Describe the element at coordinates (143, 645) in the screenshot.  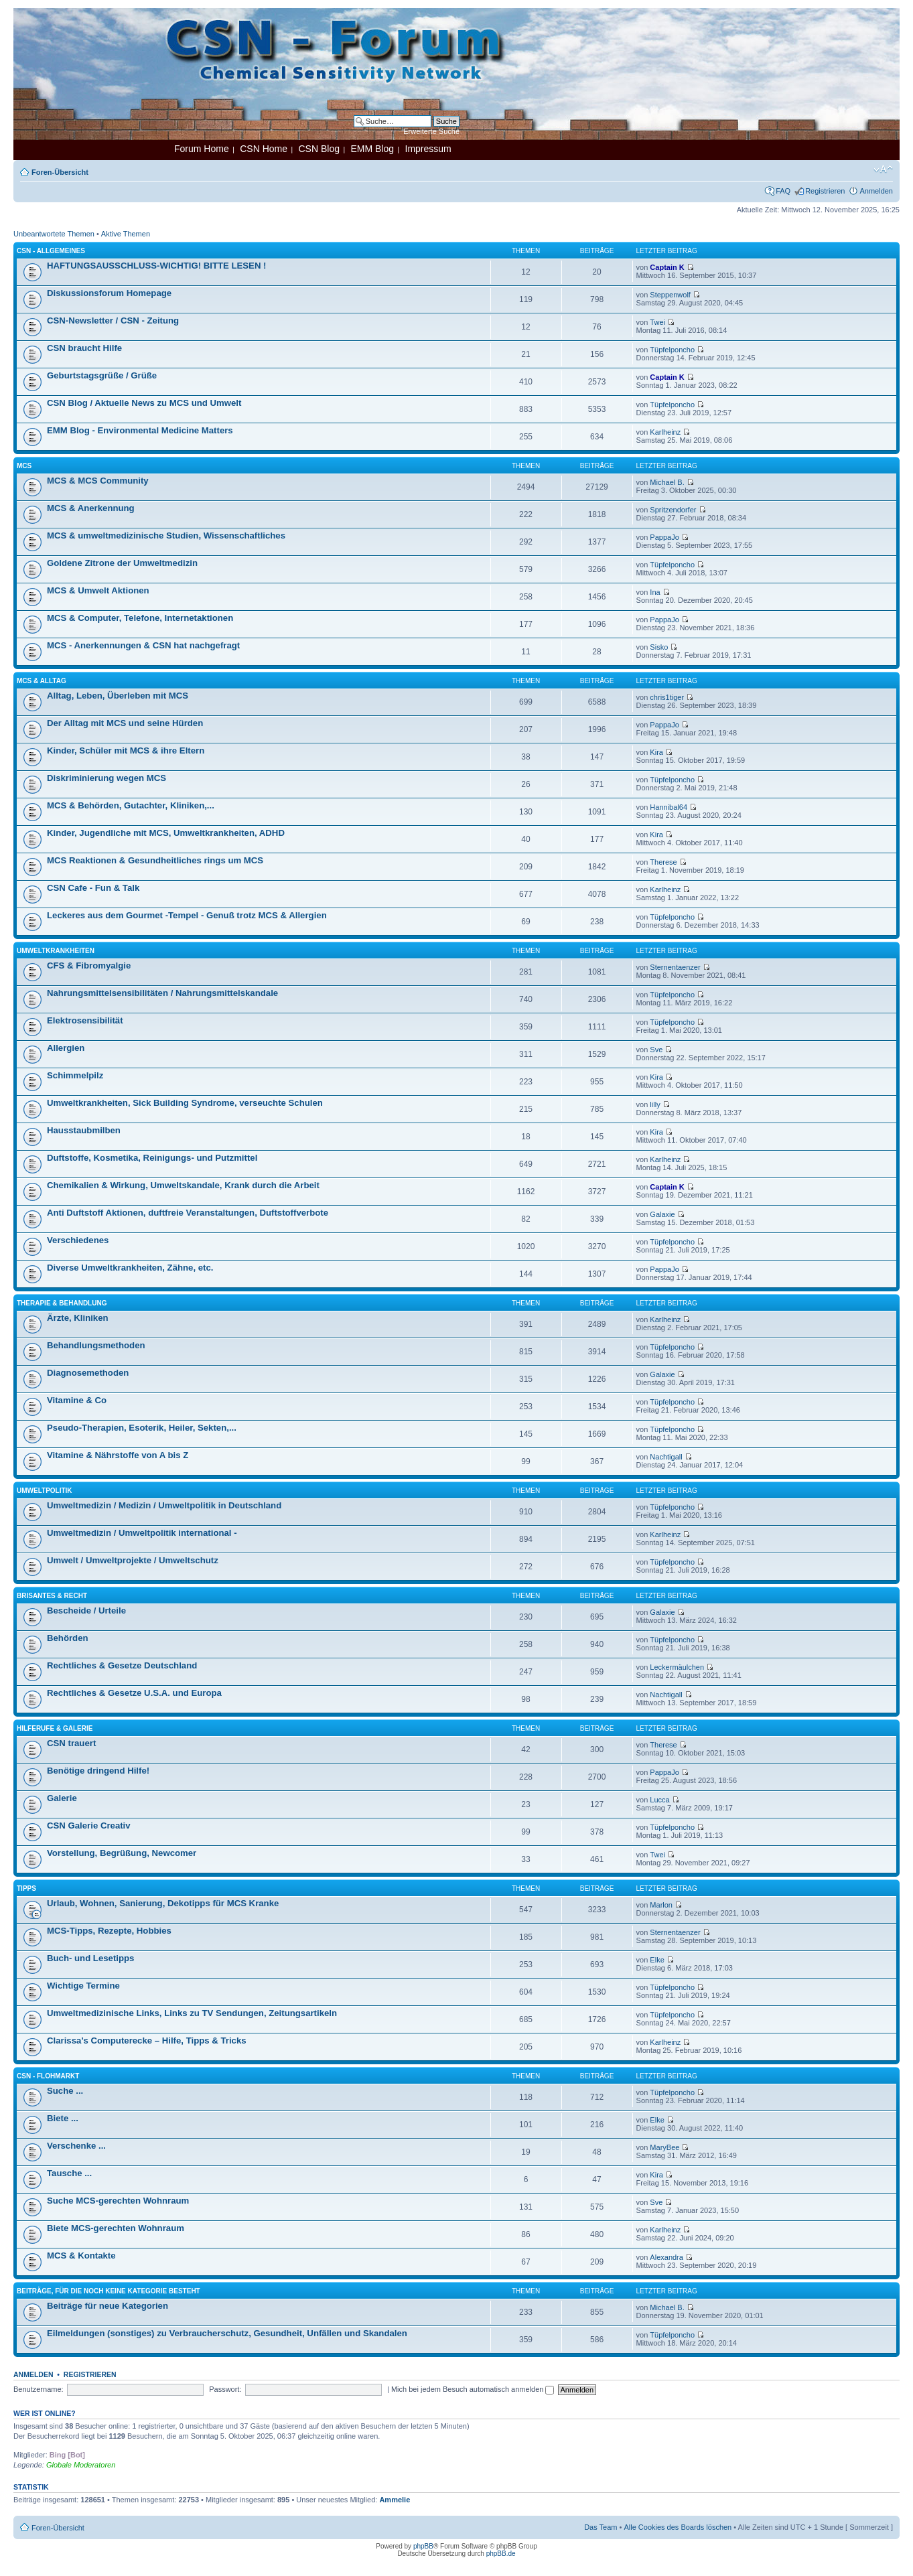
I see `MCS - Anerkennungen & CSN hat nachgefragt` at that location.